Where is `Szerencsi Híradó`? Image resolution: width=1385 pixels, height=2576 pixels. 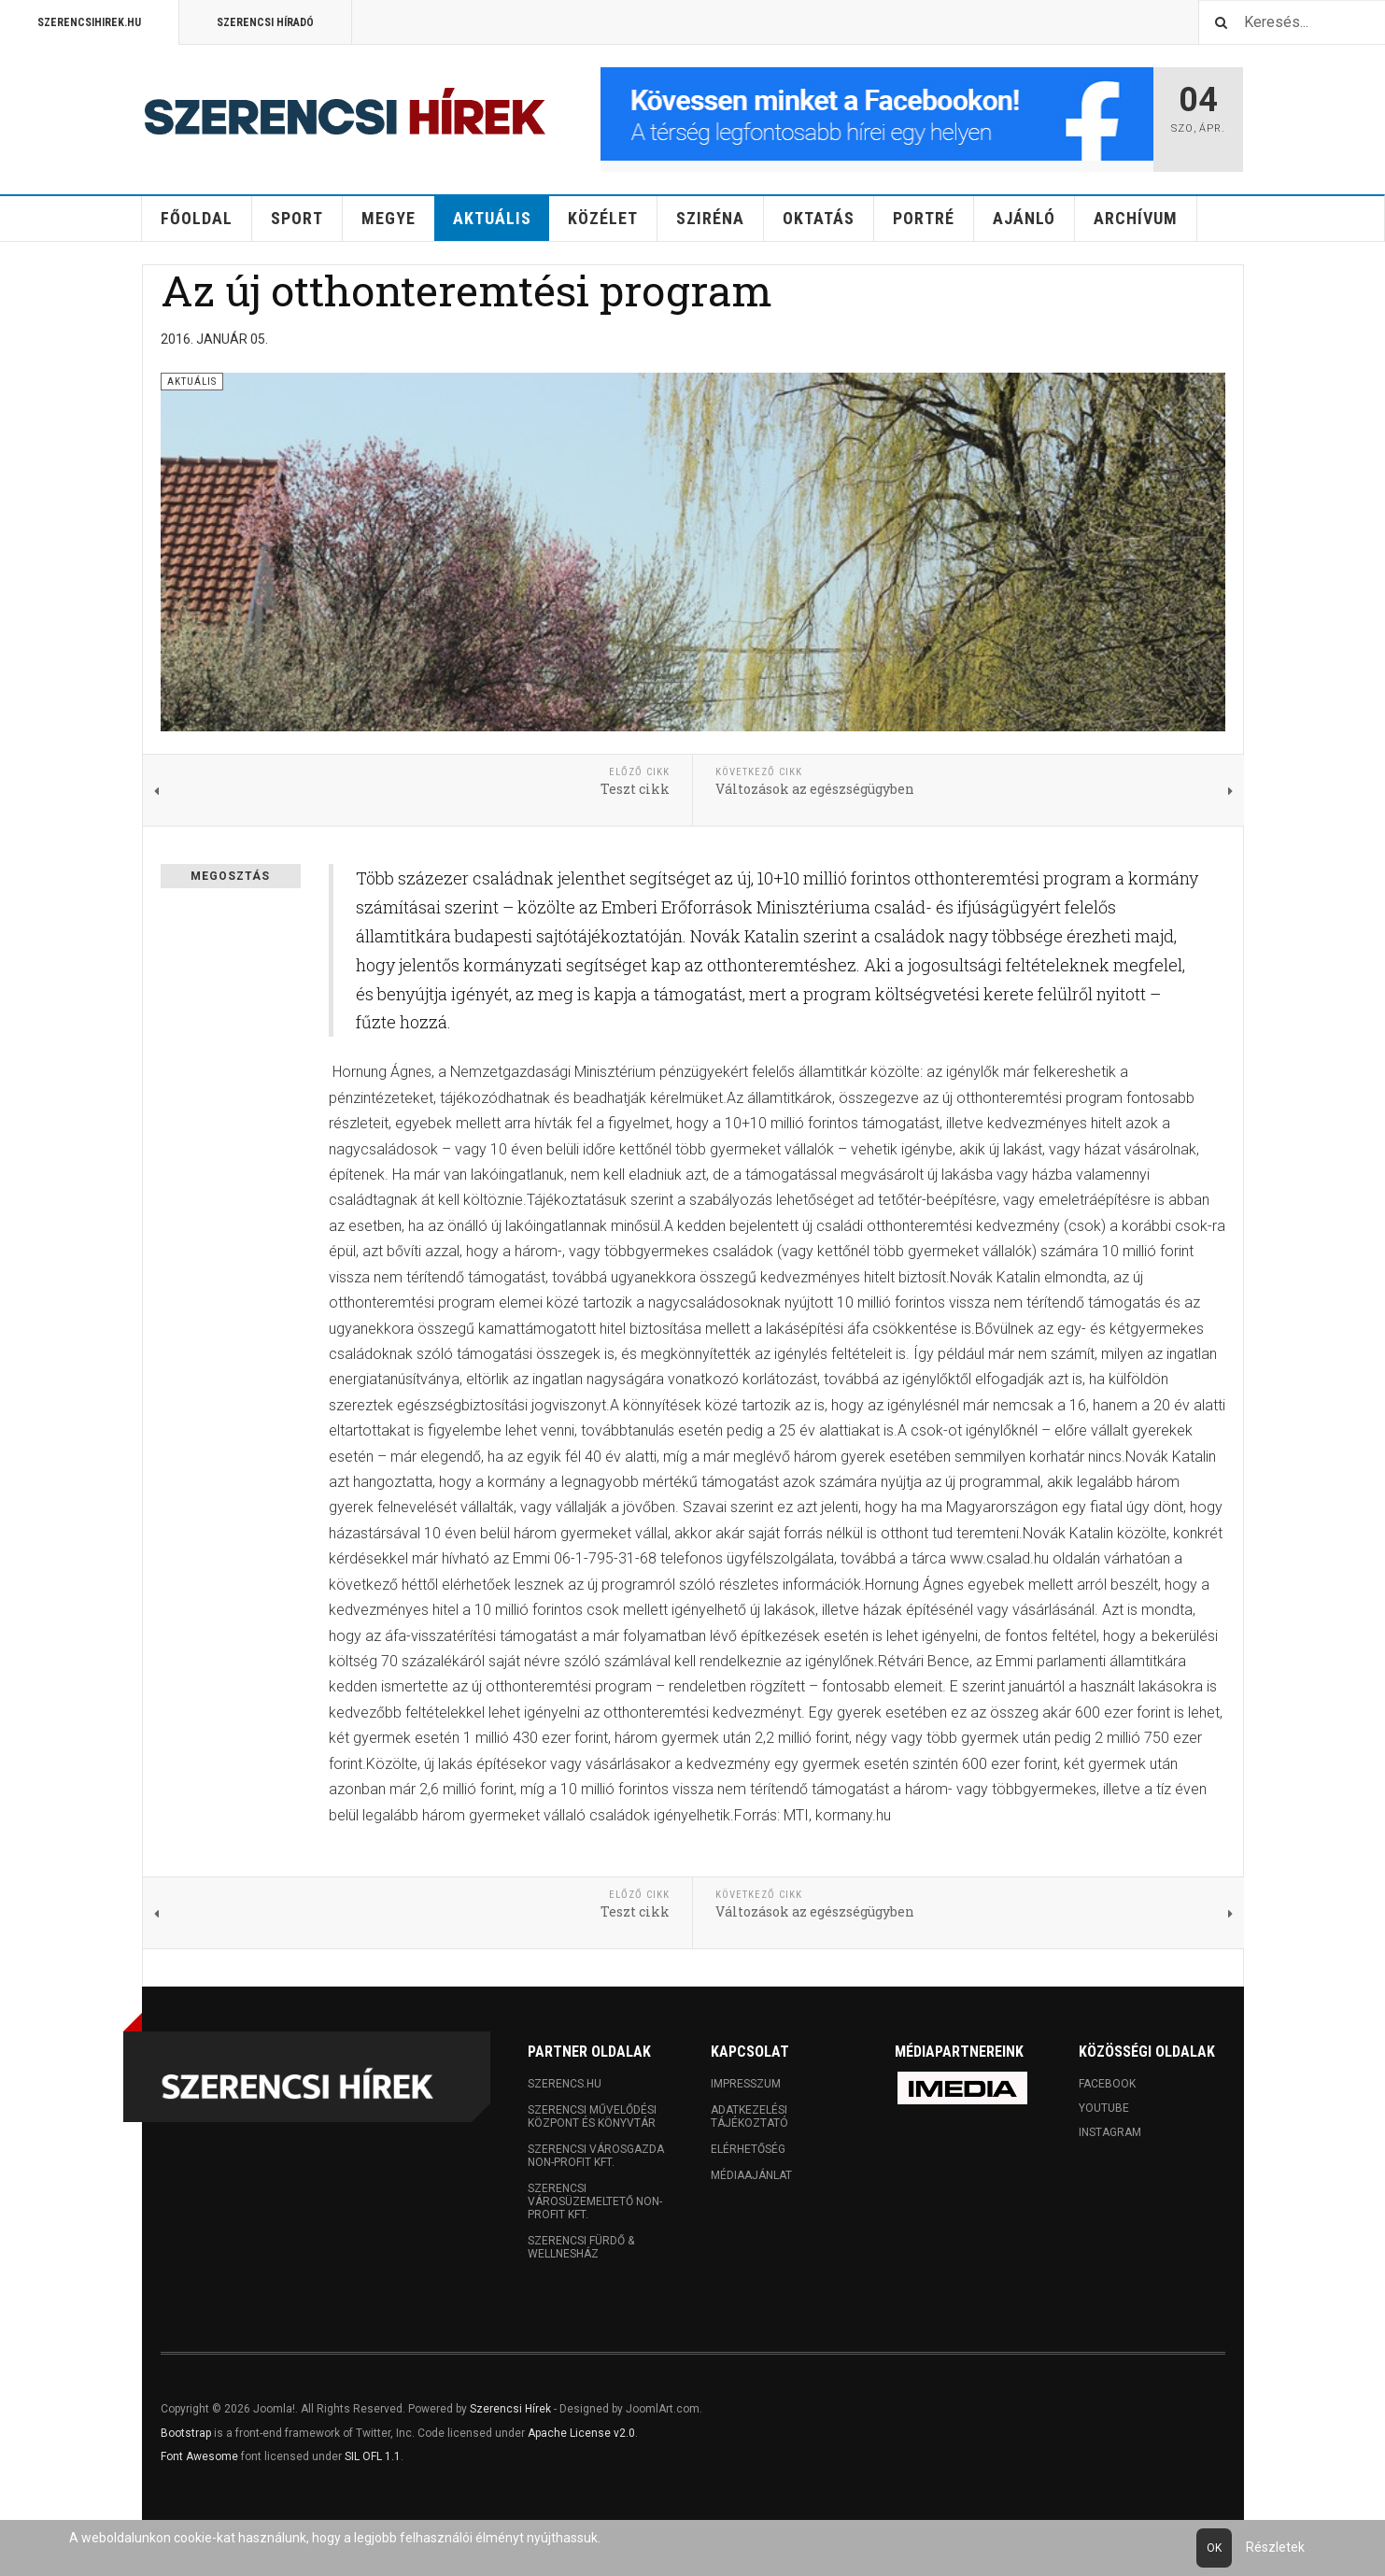
Szerencsi Híradó is located at coordinates (265, 22).